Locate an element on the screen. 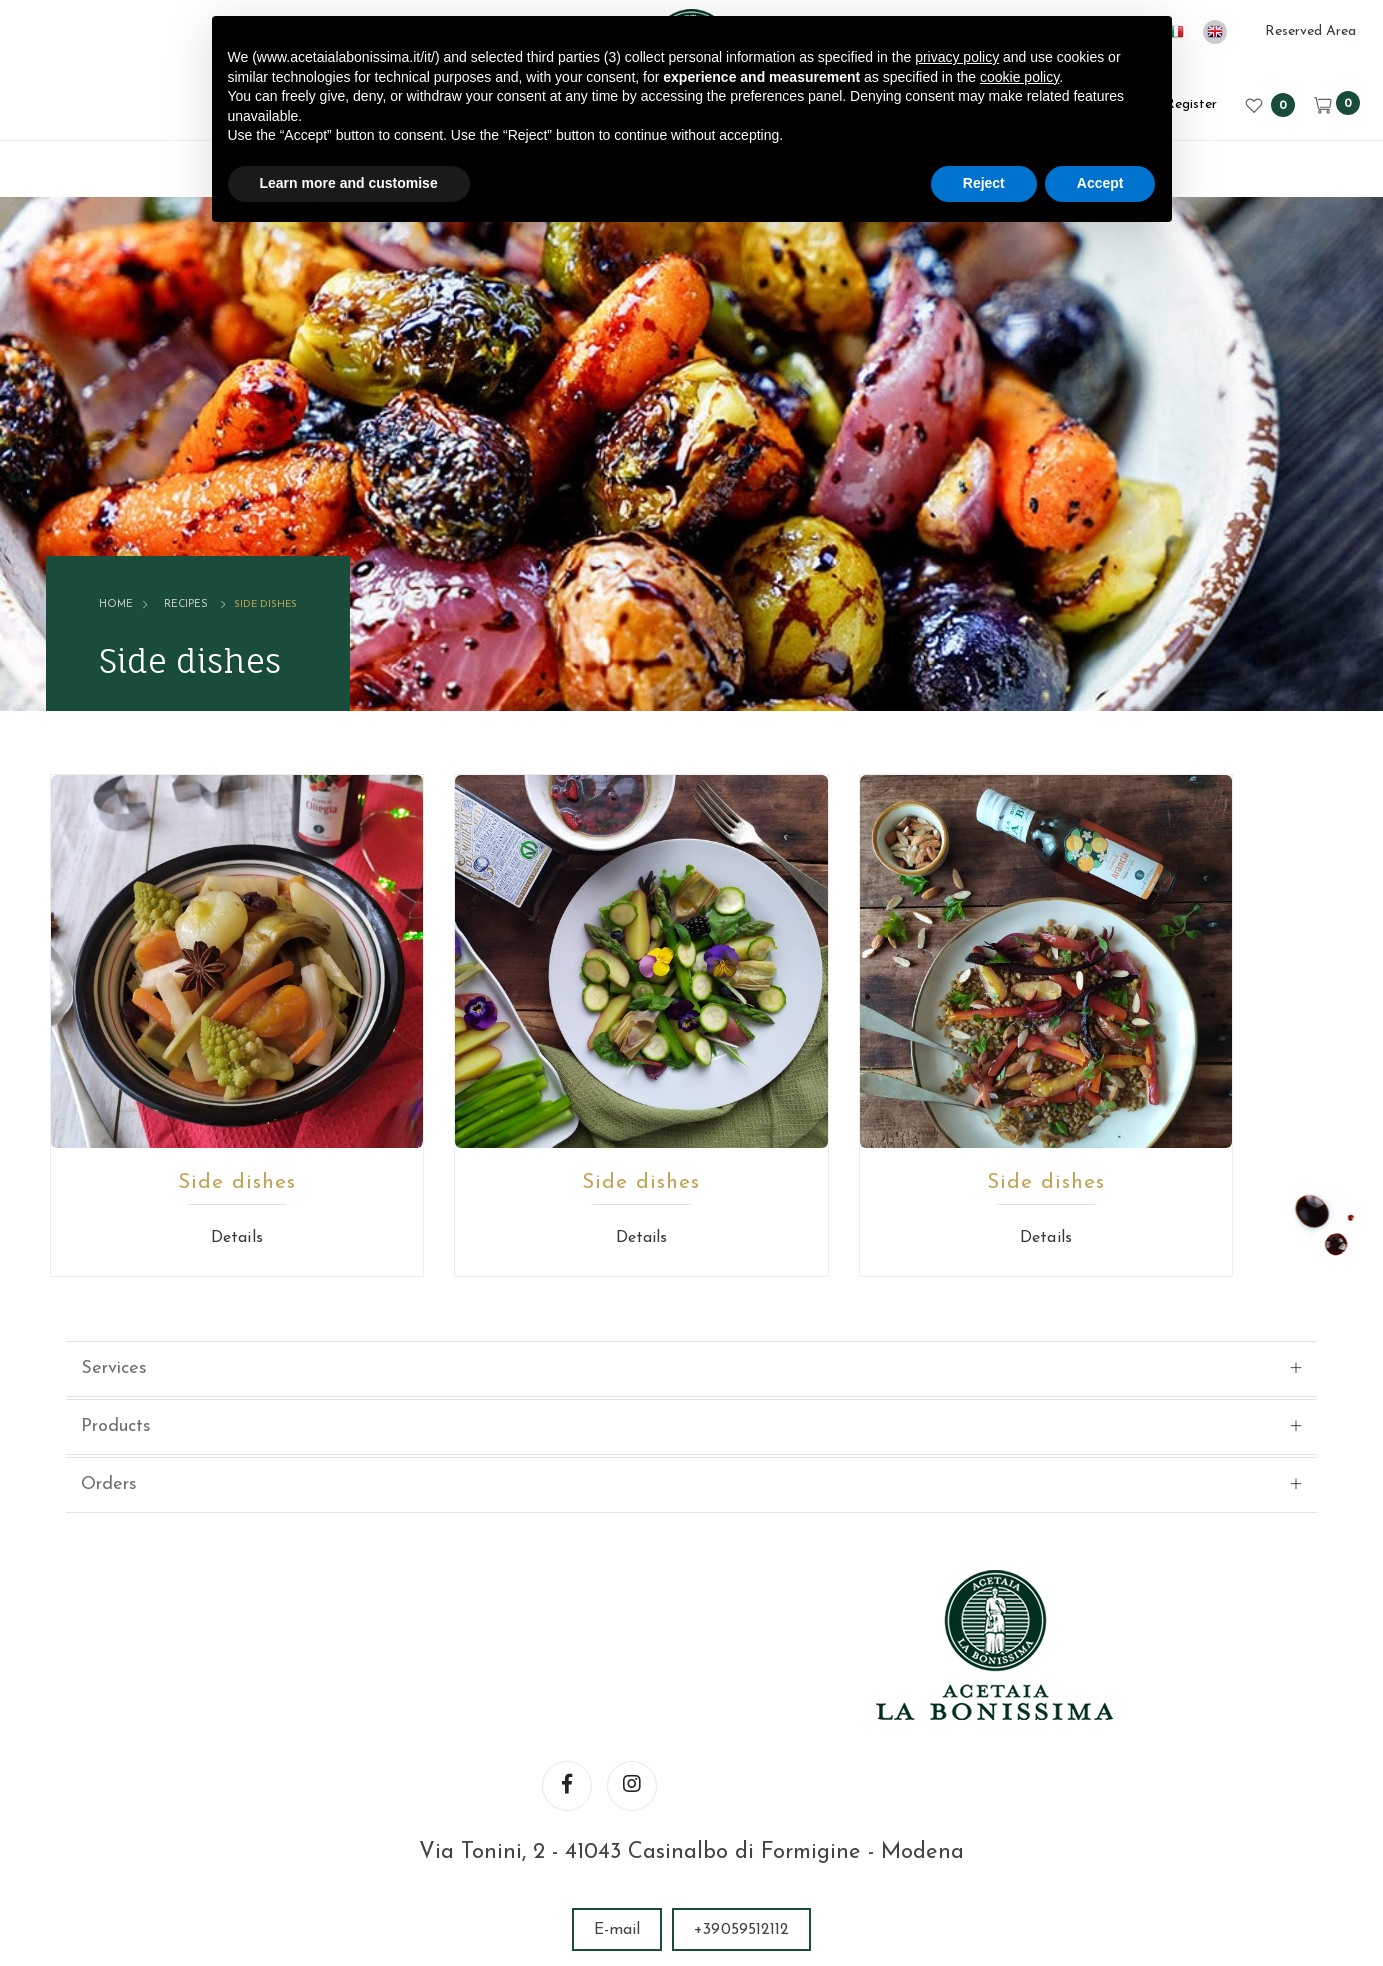  Reserved Area is located at coordinates (1310, 31).